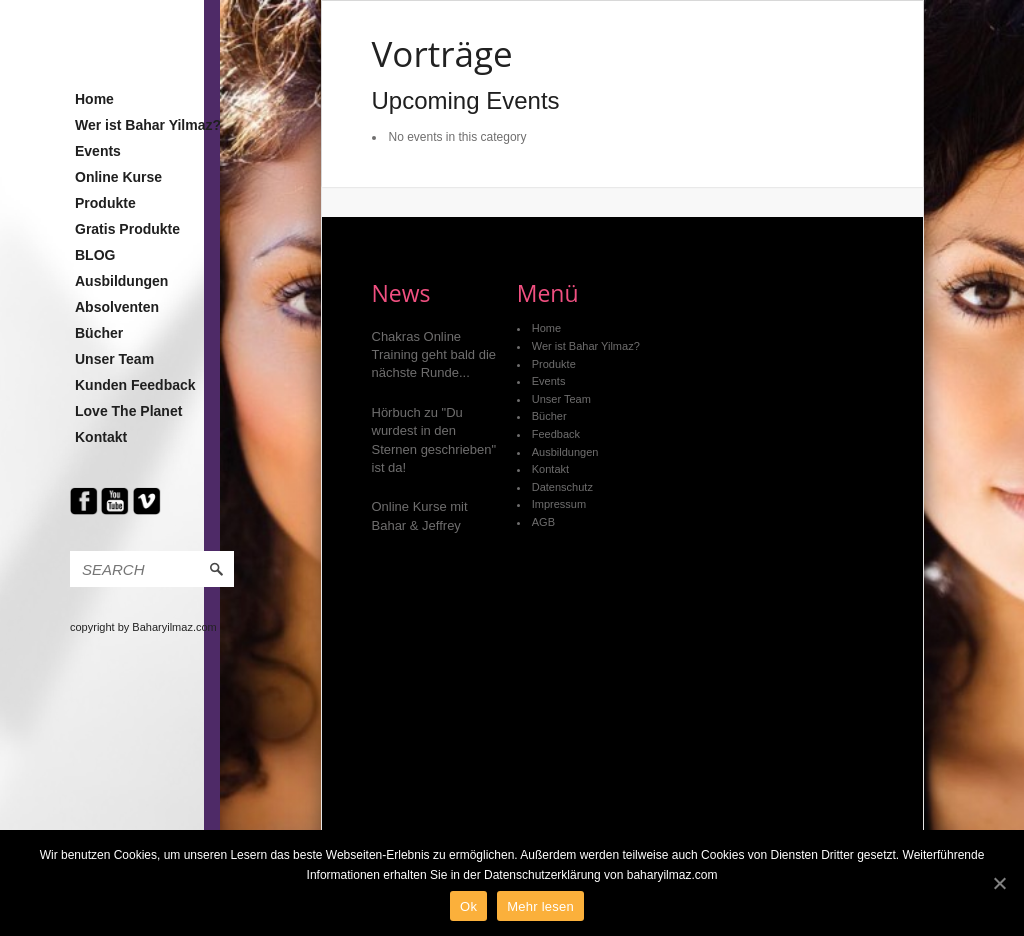  I want to click on Mehr lesen, so click(540, 906).